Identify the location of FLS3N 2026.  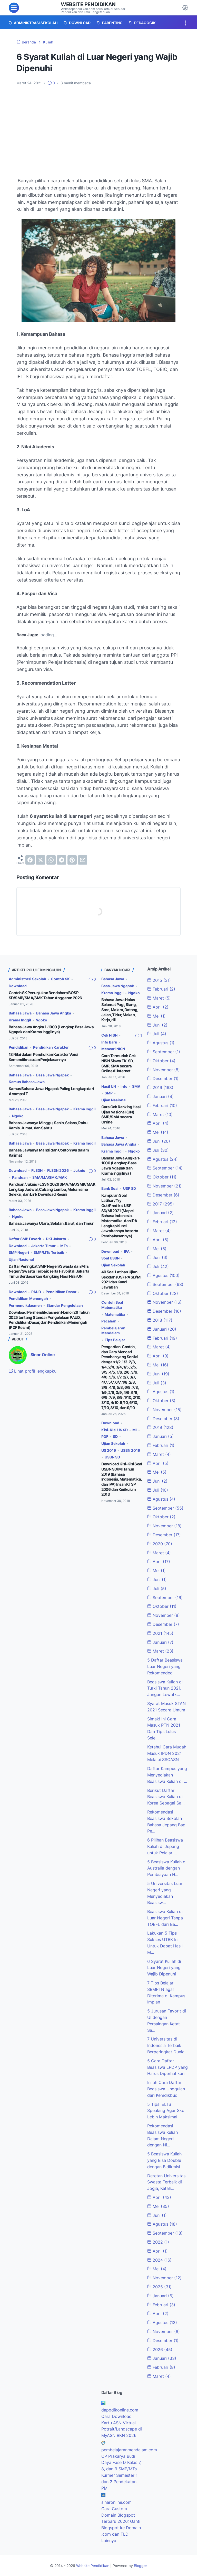
(58, 1170).